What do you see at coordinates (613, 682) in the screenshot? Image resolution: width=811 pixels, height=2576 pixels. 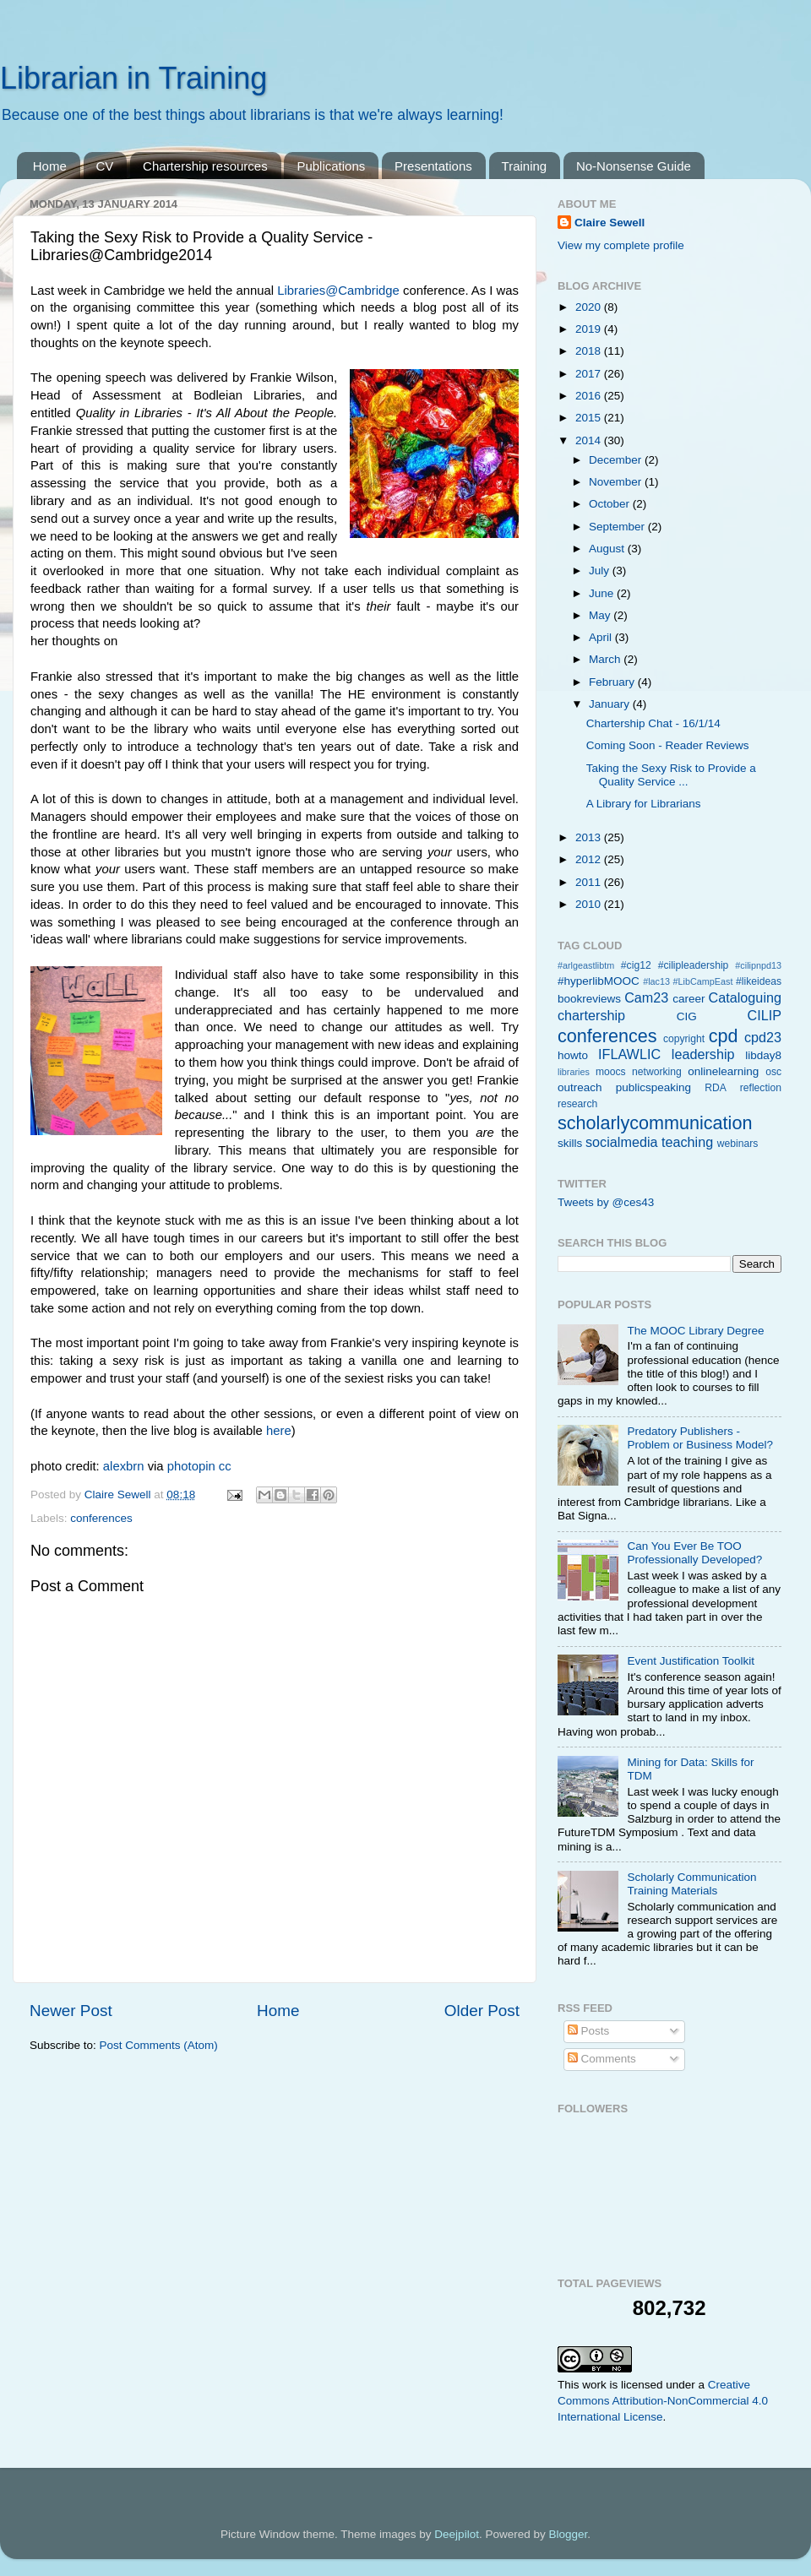 I see `February` at bounding box center [613, 682].